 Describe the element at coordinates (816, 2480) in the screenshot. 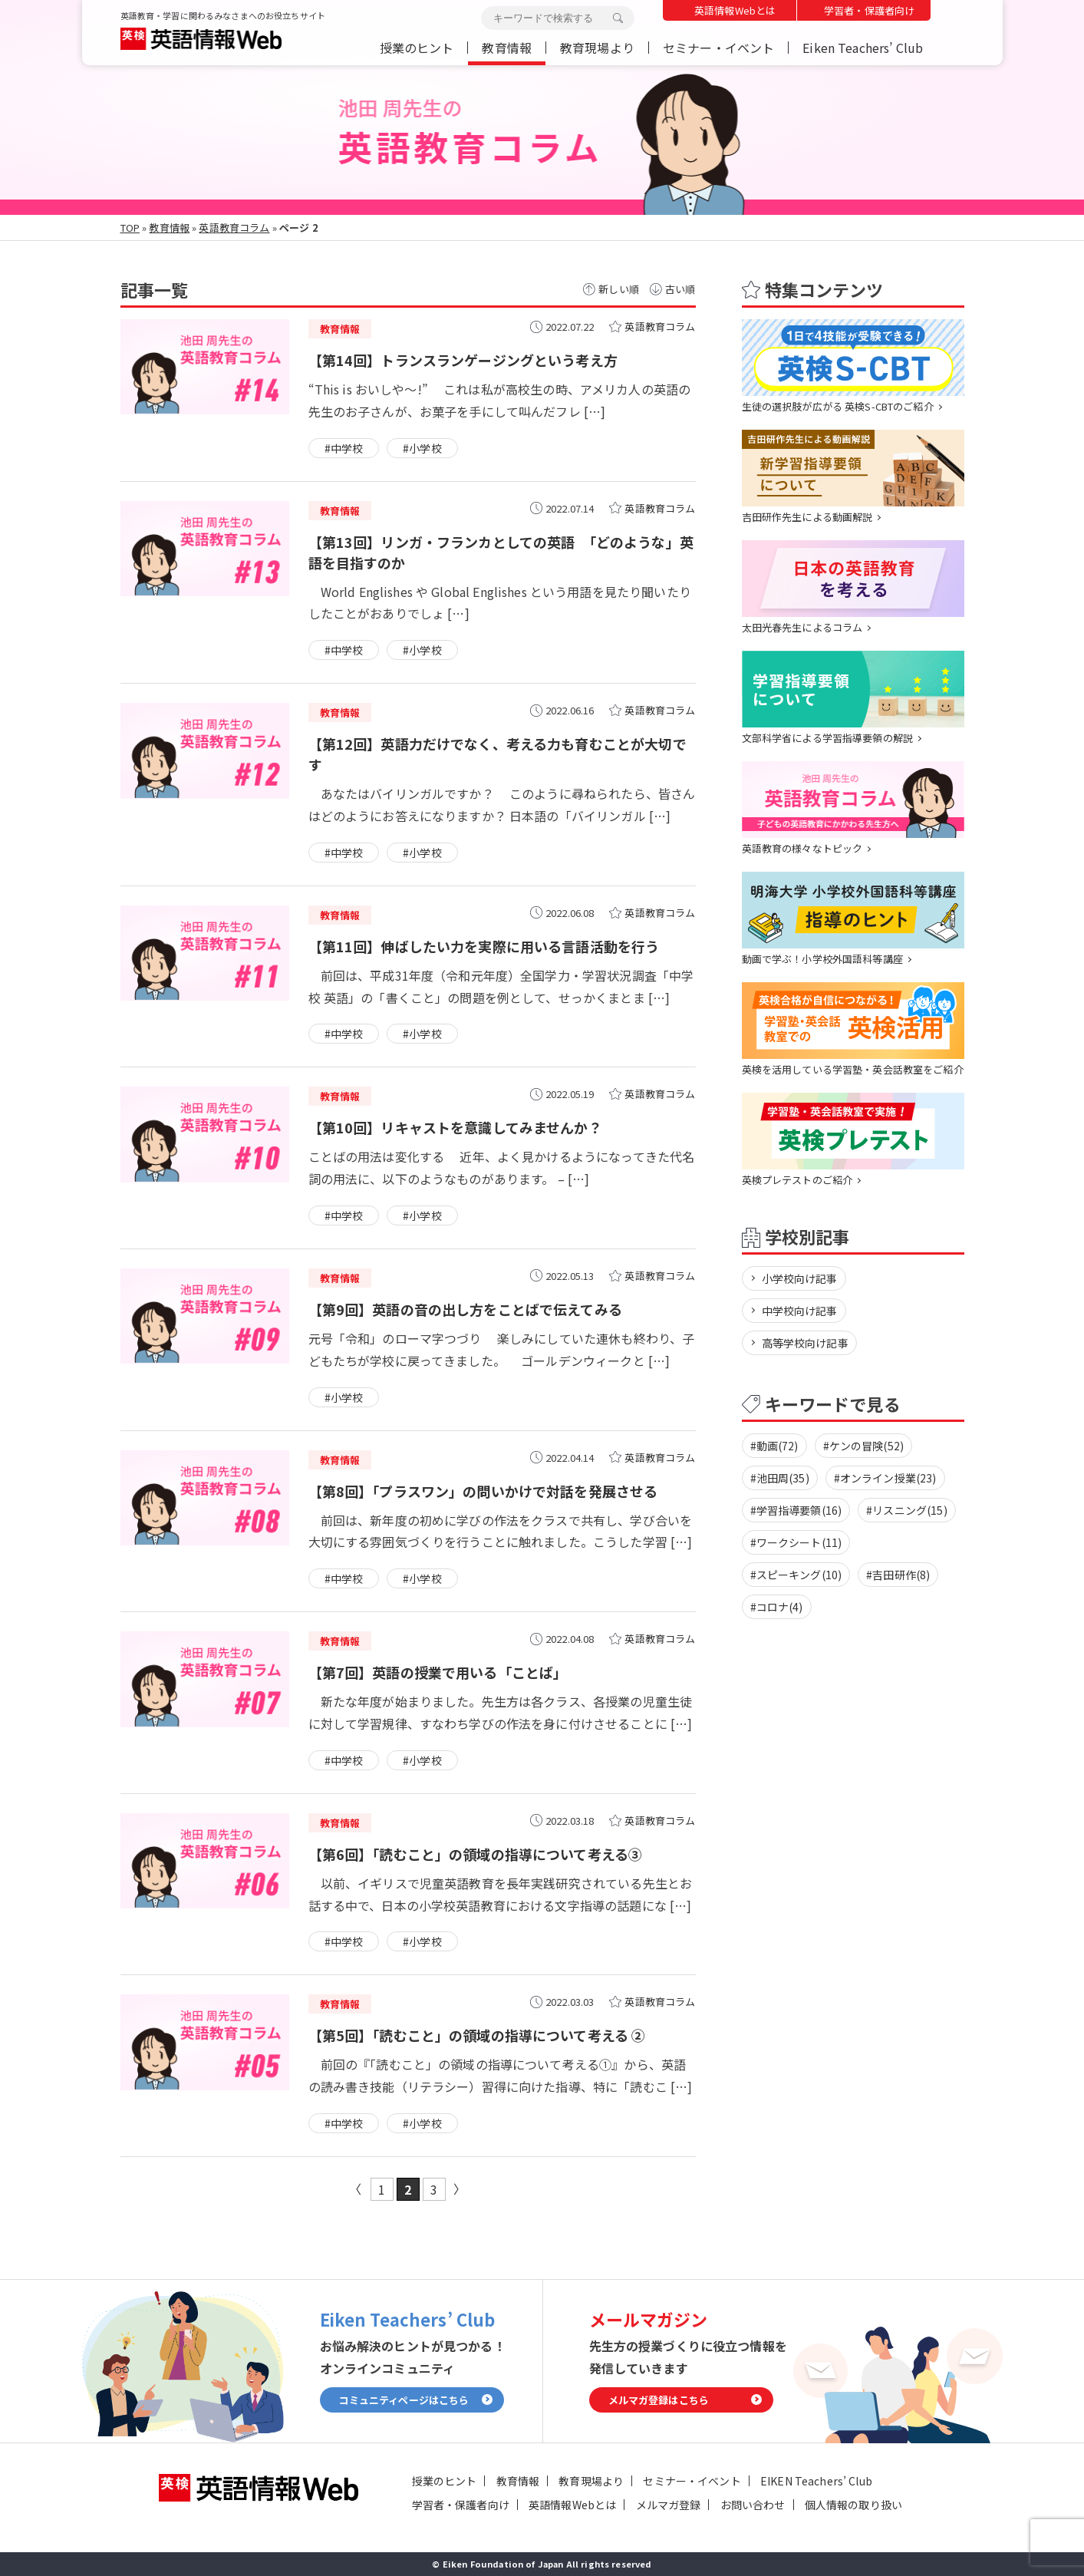

I see `EIKEN Teachers’ Club` at that location.